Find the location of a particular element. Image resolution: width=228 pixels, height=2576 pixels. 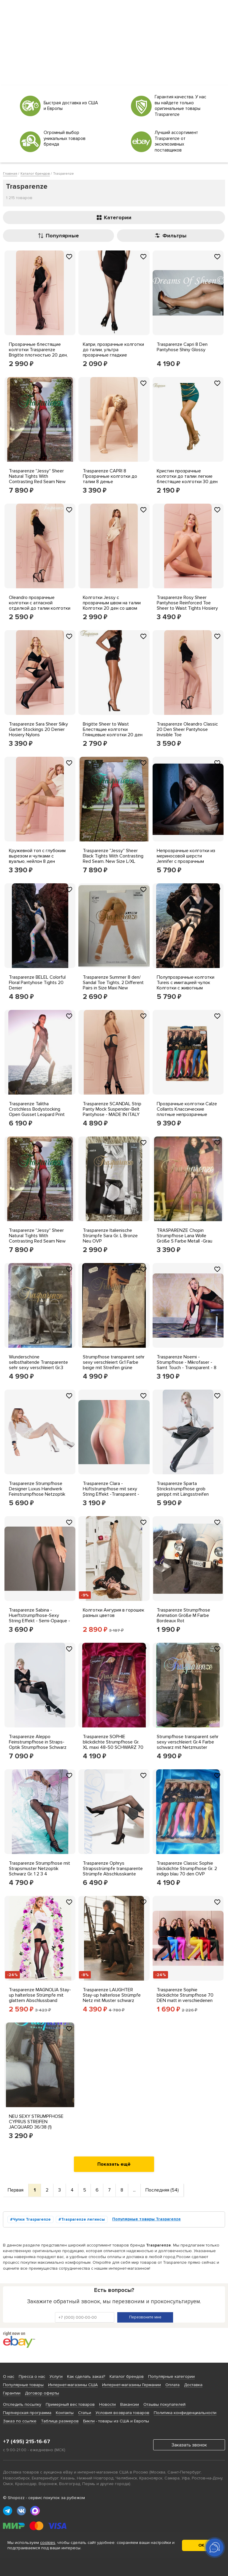

Trasparenze Oleandro Classic 20 Den Sheer Pantyhose Invisible Toe is located at coordinates (187, 729).